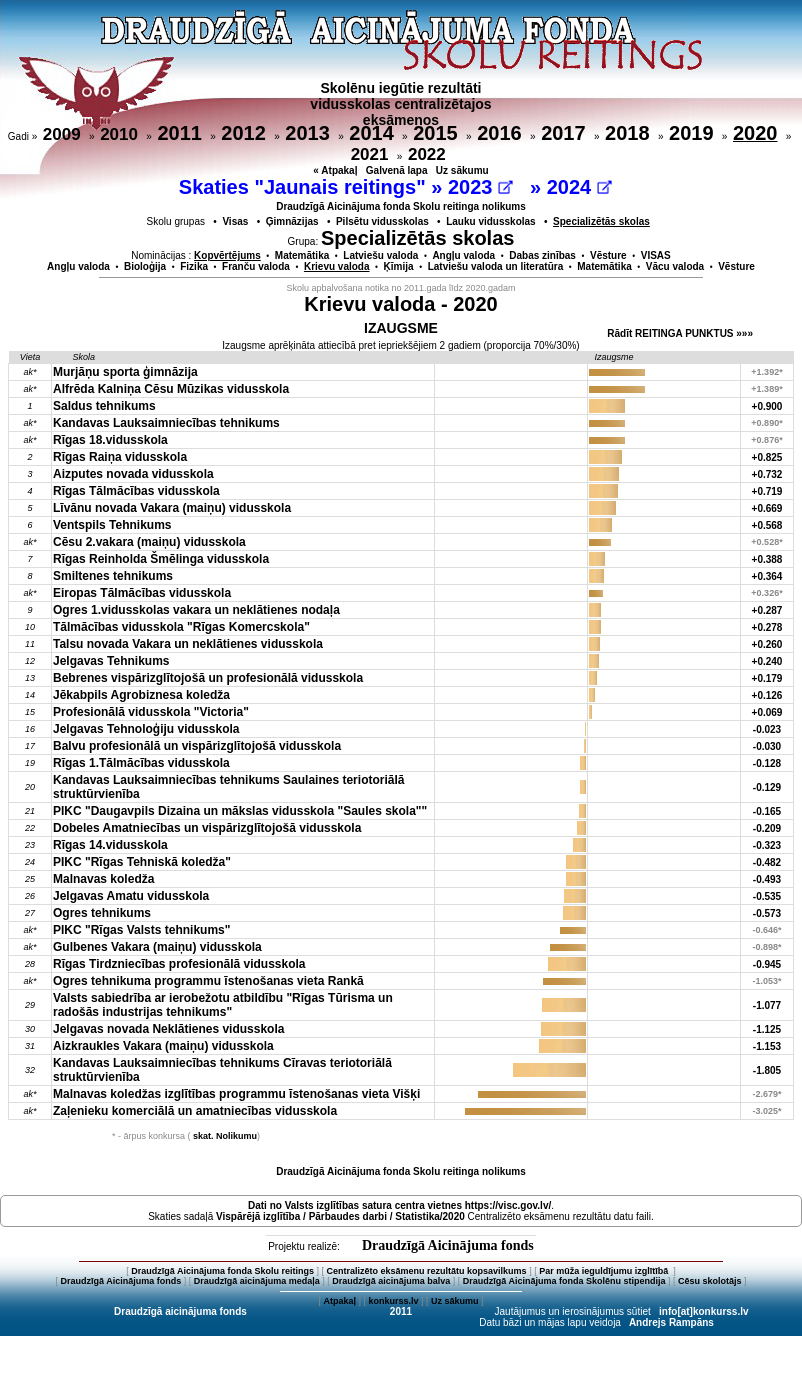  I want to click on Cēsu skolotājs, so click(710, 1281).